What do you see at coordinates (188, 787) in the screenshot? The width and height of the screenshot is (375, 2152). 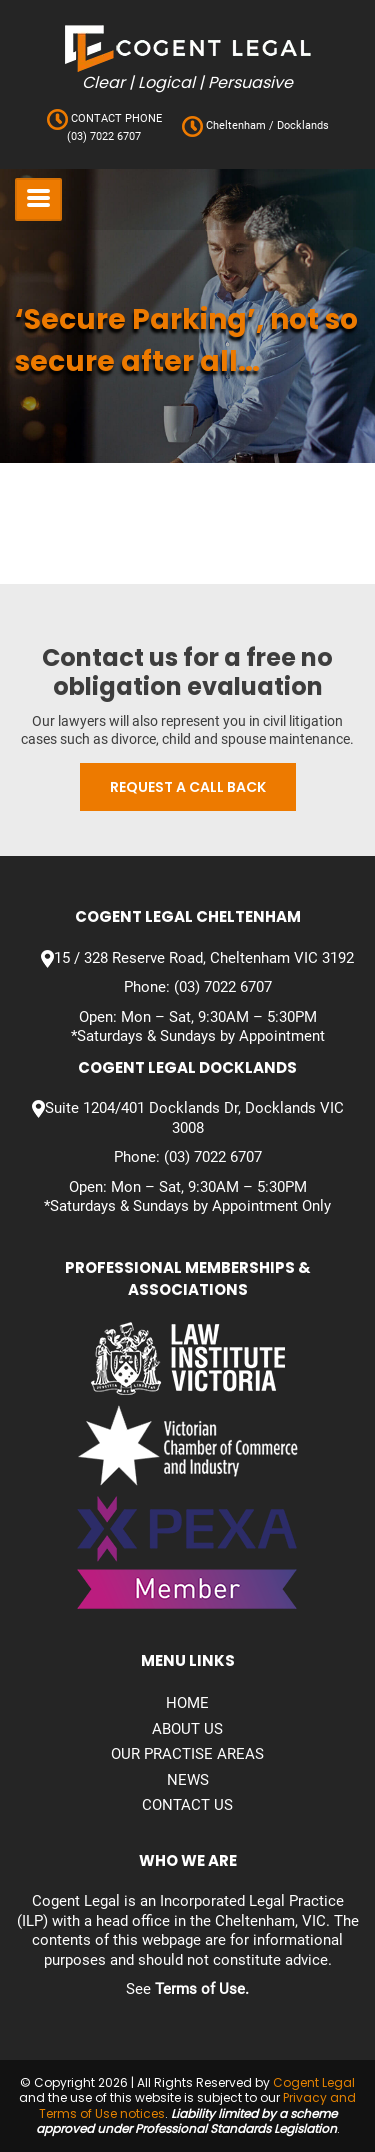 I see `Request a call back` at bounding box center [188, 787].